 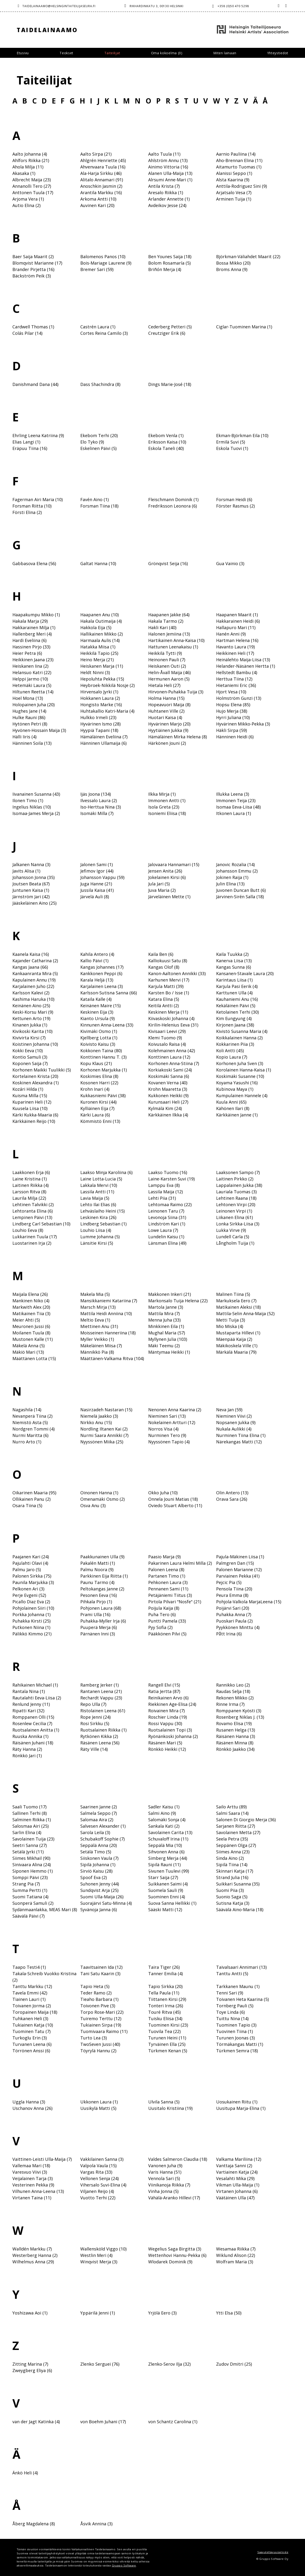 I want to click on Romppanen Olli (15), so click(x=33, y=1717).